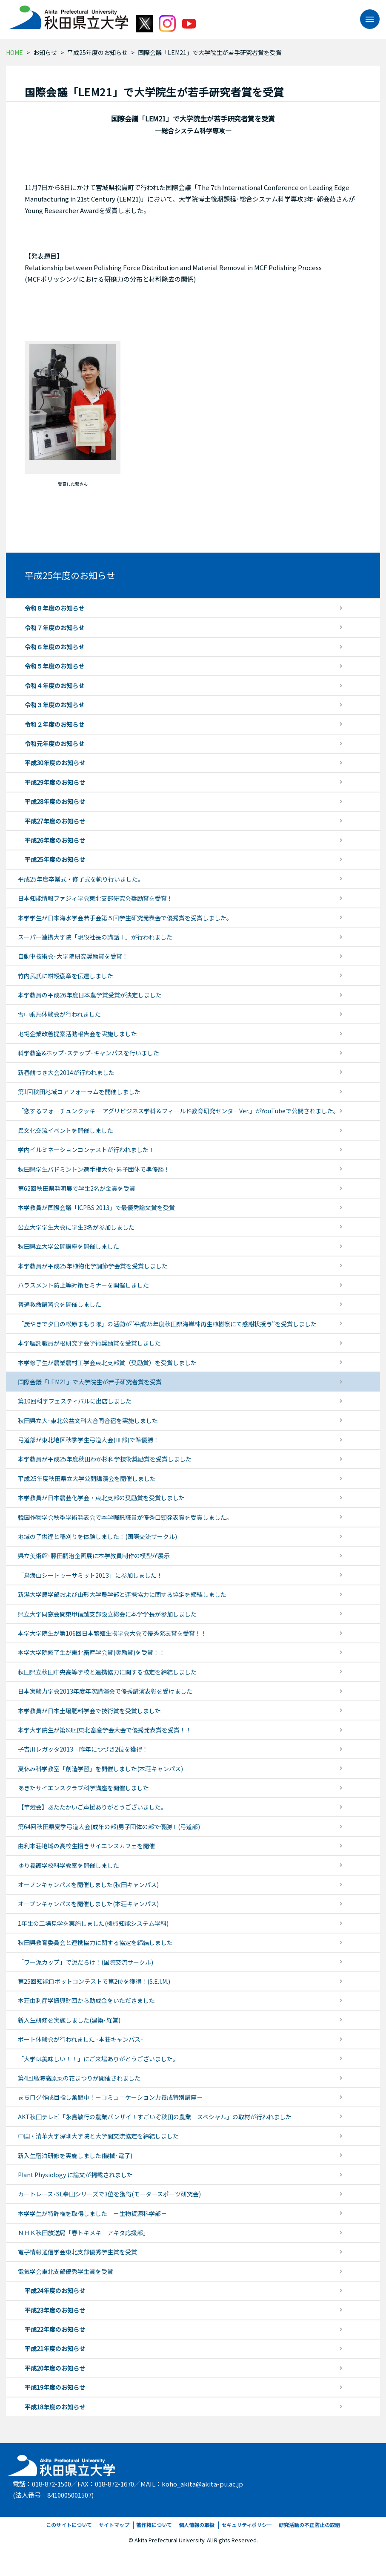  What do you see at coordinates (90, 1575) in the screenshot?
I see `「鳥海山シートゥーサミット2013」に参加しました！` at bounding box center [90, 1575].